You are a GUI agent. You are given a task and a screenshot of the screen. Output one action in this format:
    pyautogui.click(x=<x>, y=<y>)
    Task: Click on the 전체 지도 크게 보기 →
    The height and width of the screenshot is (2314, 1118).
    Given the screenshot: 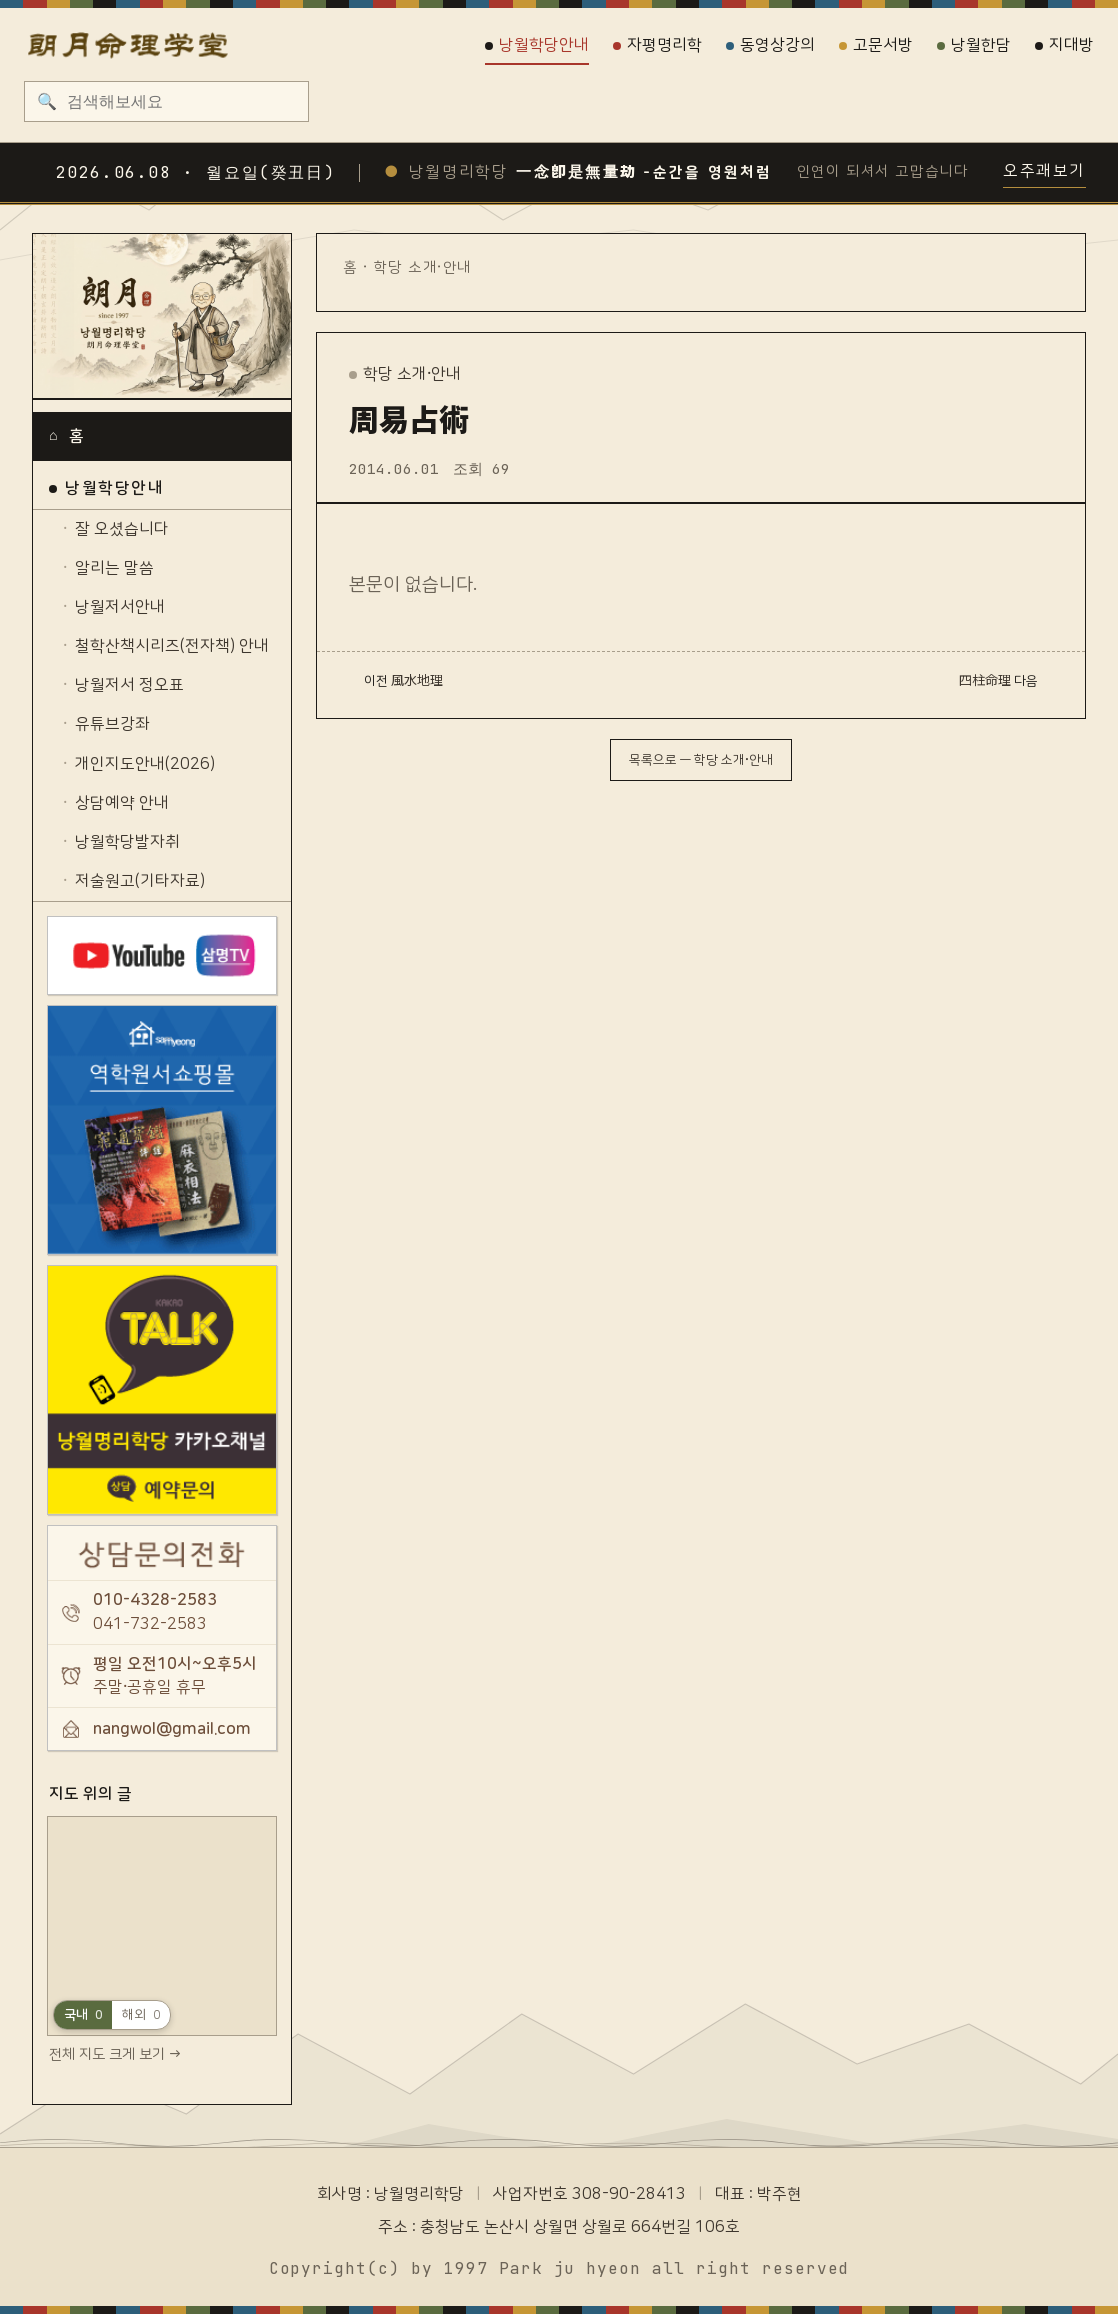 What is the action you would take?
    pyautogui.click(x=115, y=2054)
    